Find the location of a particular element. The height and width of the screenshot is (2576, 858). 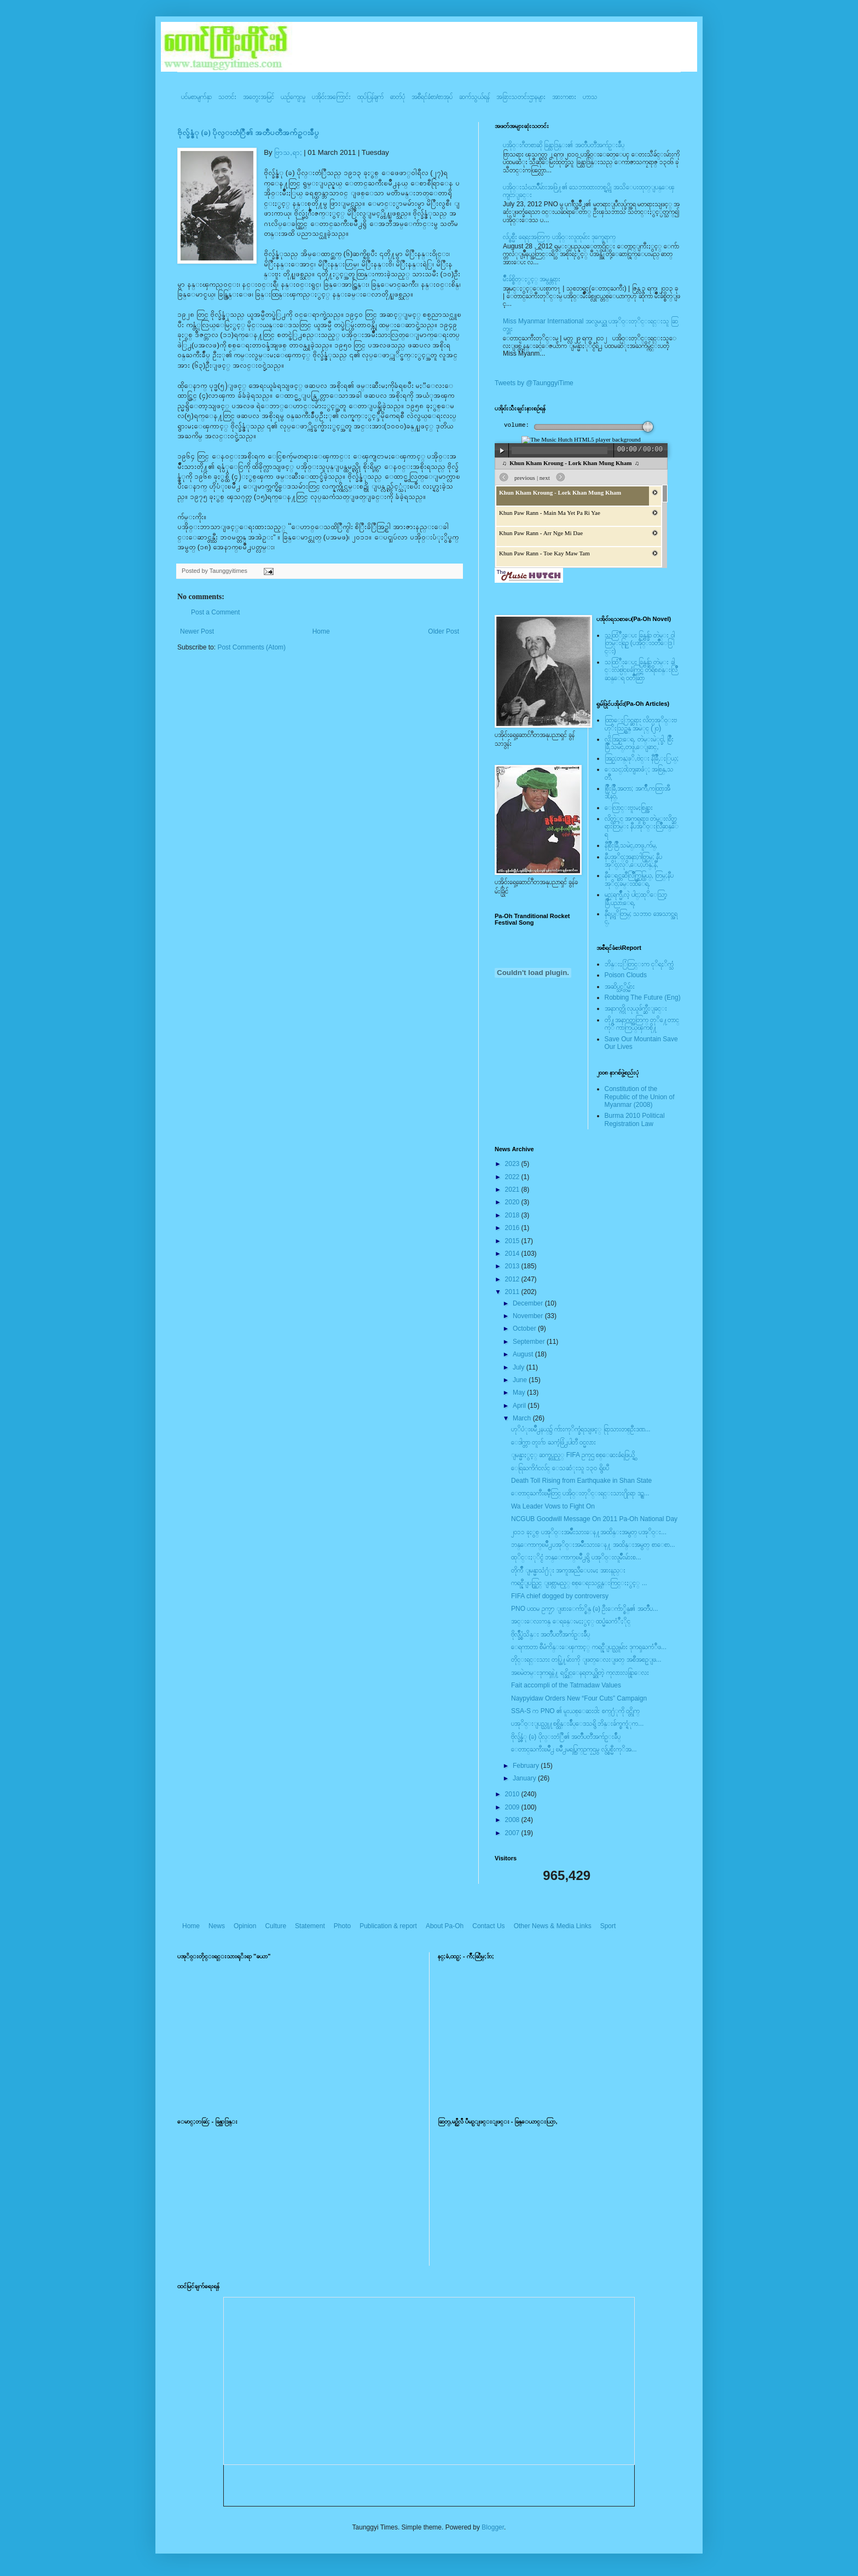

Newer Post is located at coordinates (197, 631).